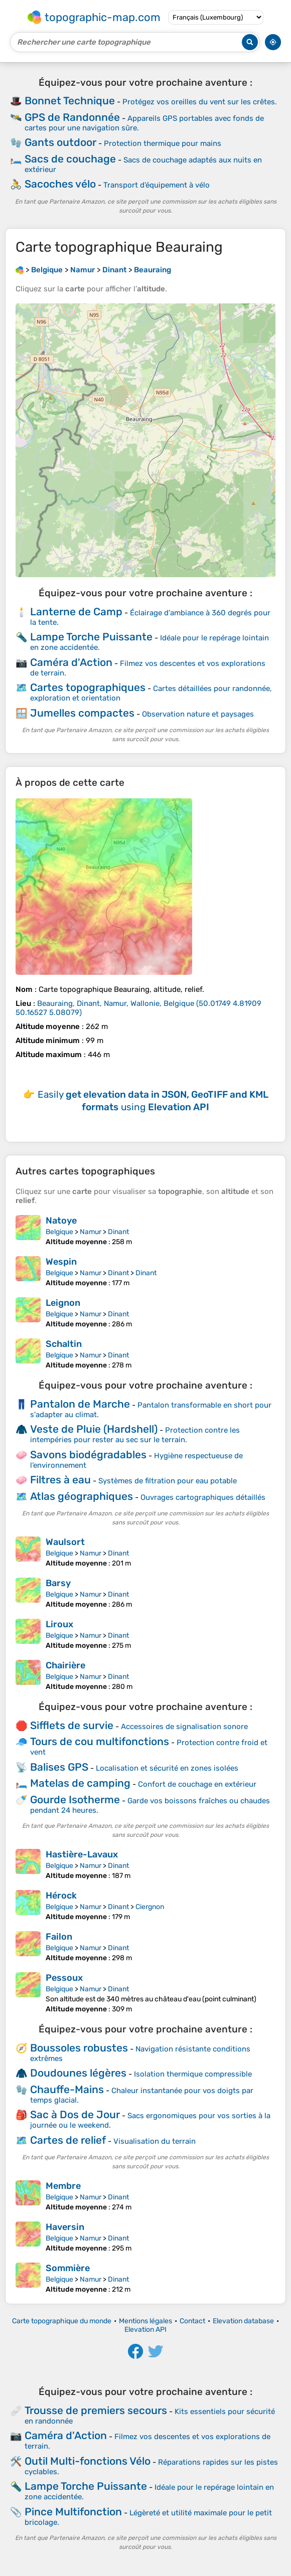  Describe the element at coordinates (82, 1854) in the screenshot. I see `Hastière-Lavaux` at that location.